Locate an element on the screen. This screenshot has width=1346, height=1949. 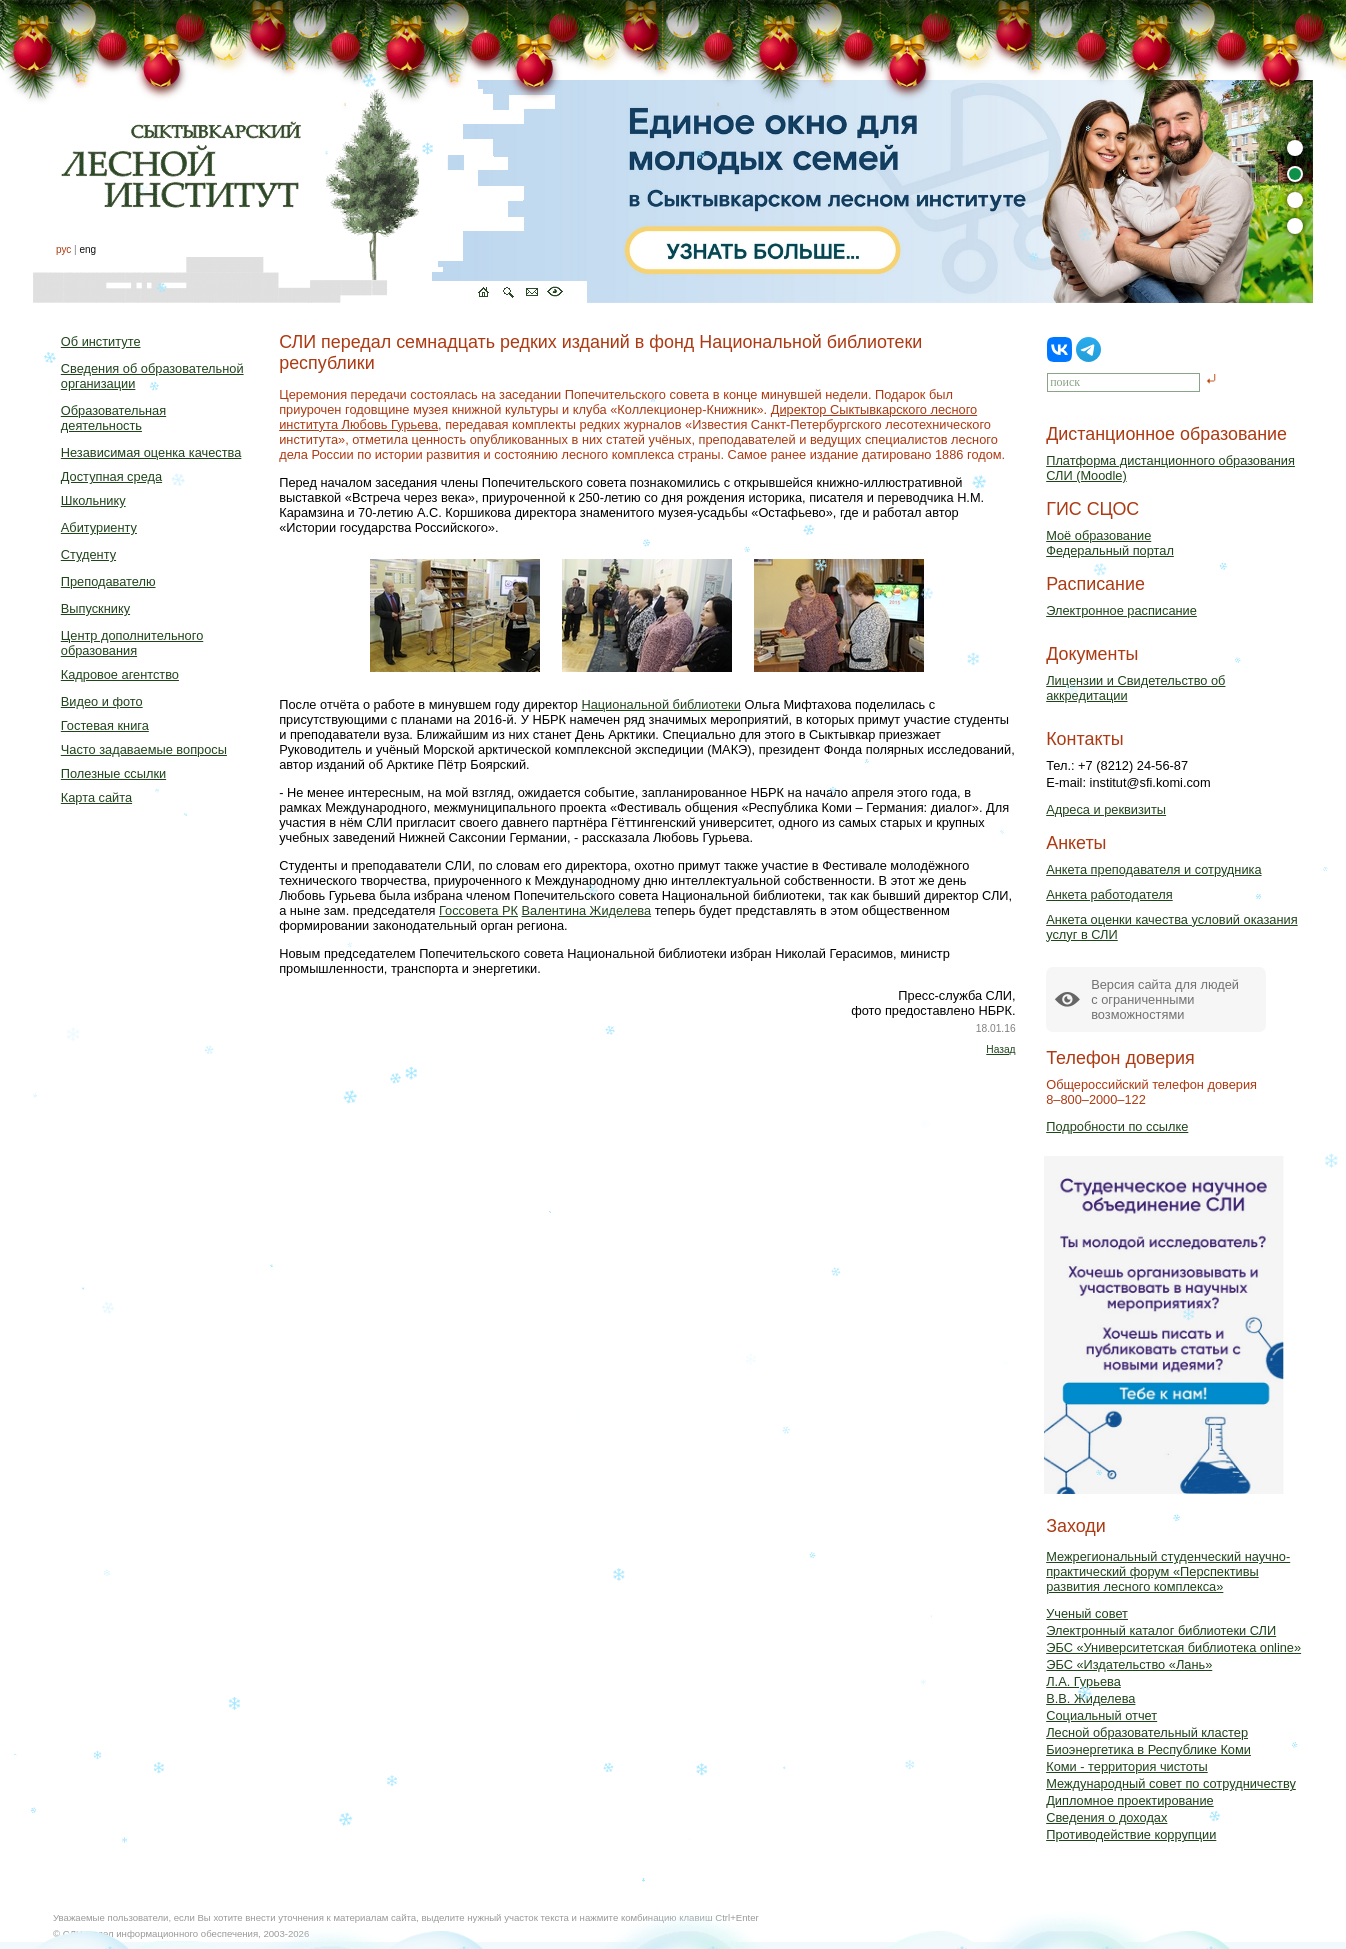
Дипломное проектирование is located at coordinates (1130, 1800).